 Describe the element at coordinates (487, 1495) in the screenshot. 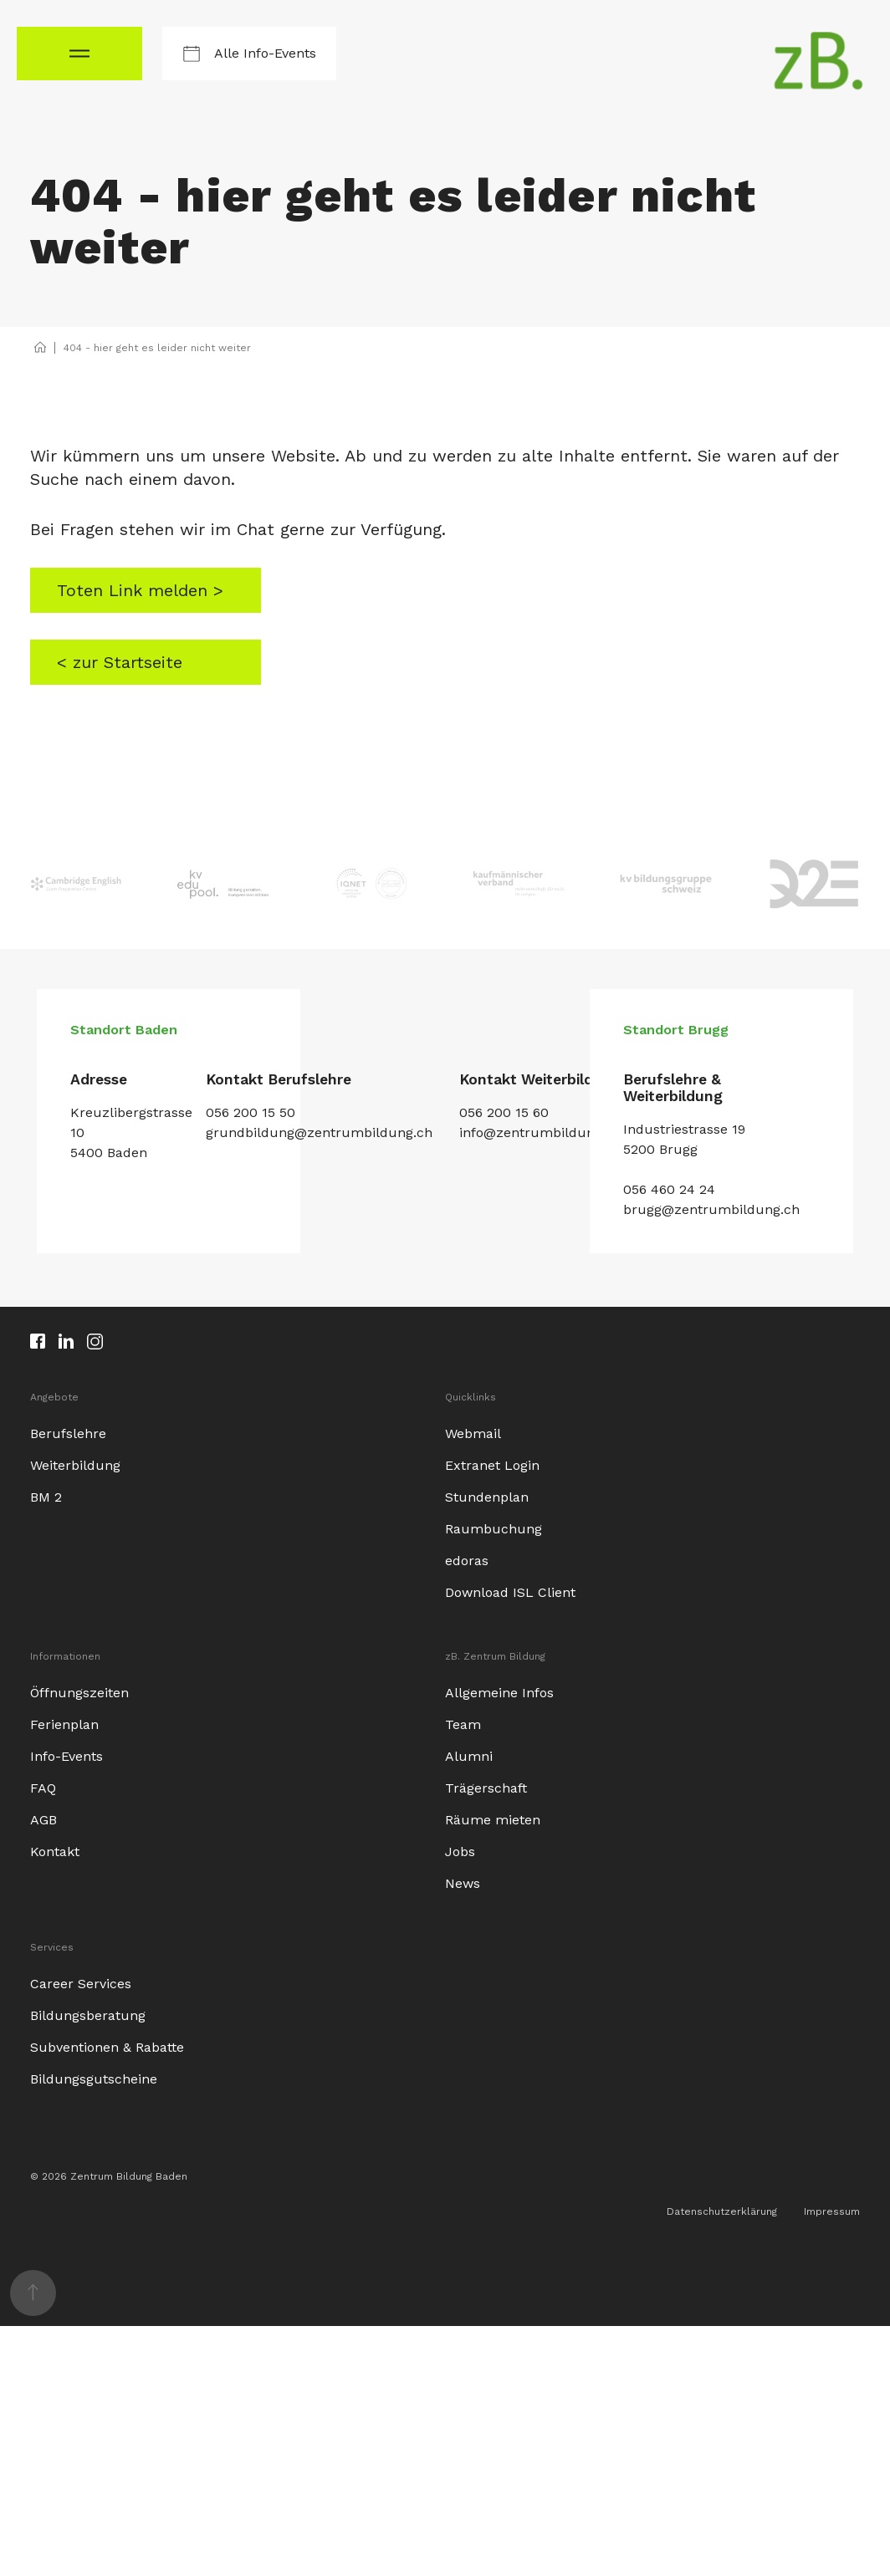

I see `Stundenplan` at that location.